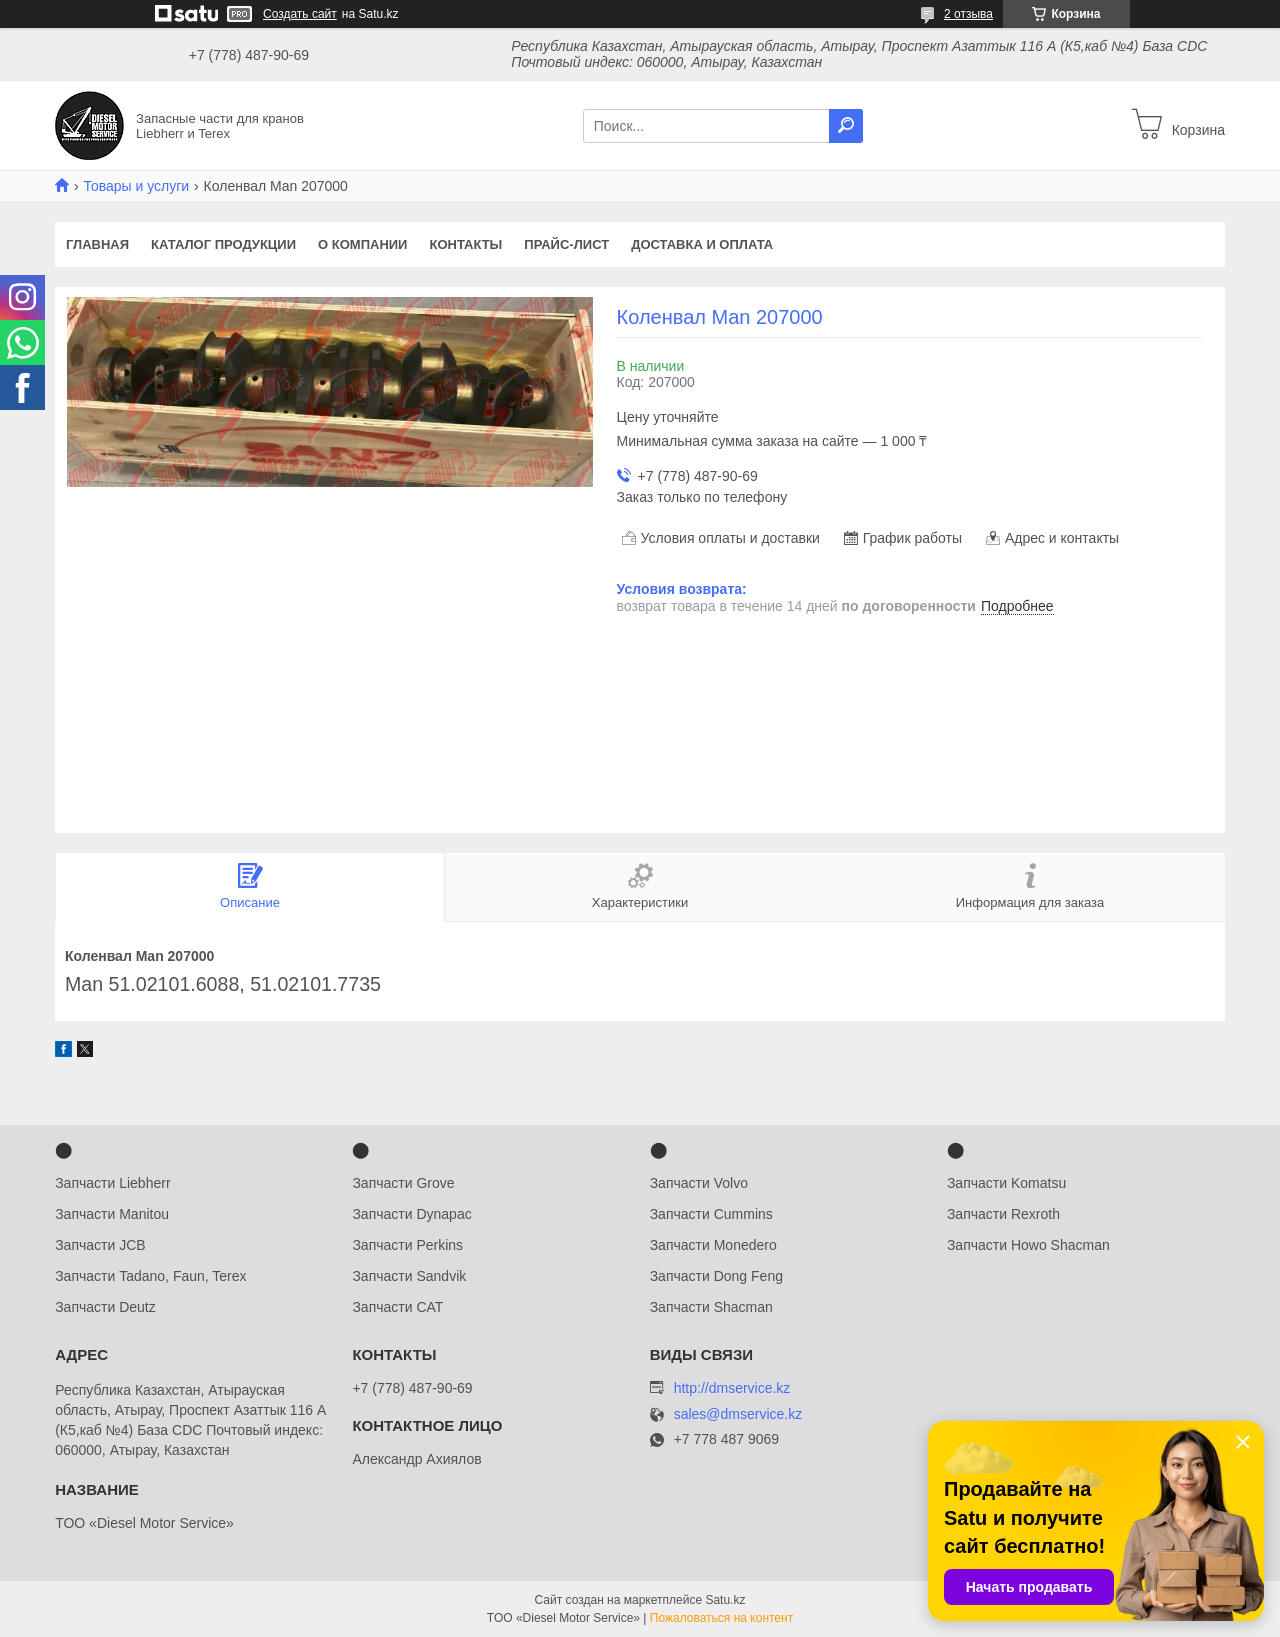 The image size is (1280, 1637). I want to click on Запчасти Perkins, so click(407, 1245).